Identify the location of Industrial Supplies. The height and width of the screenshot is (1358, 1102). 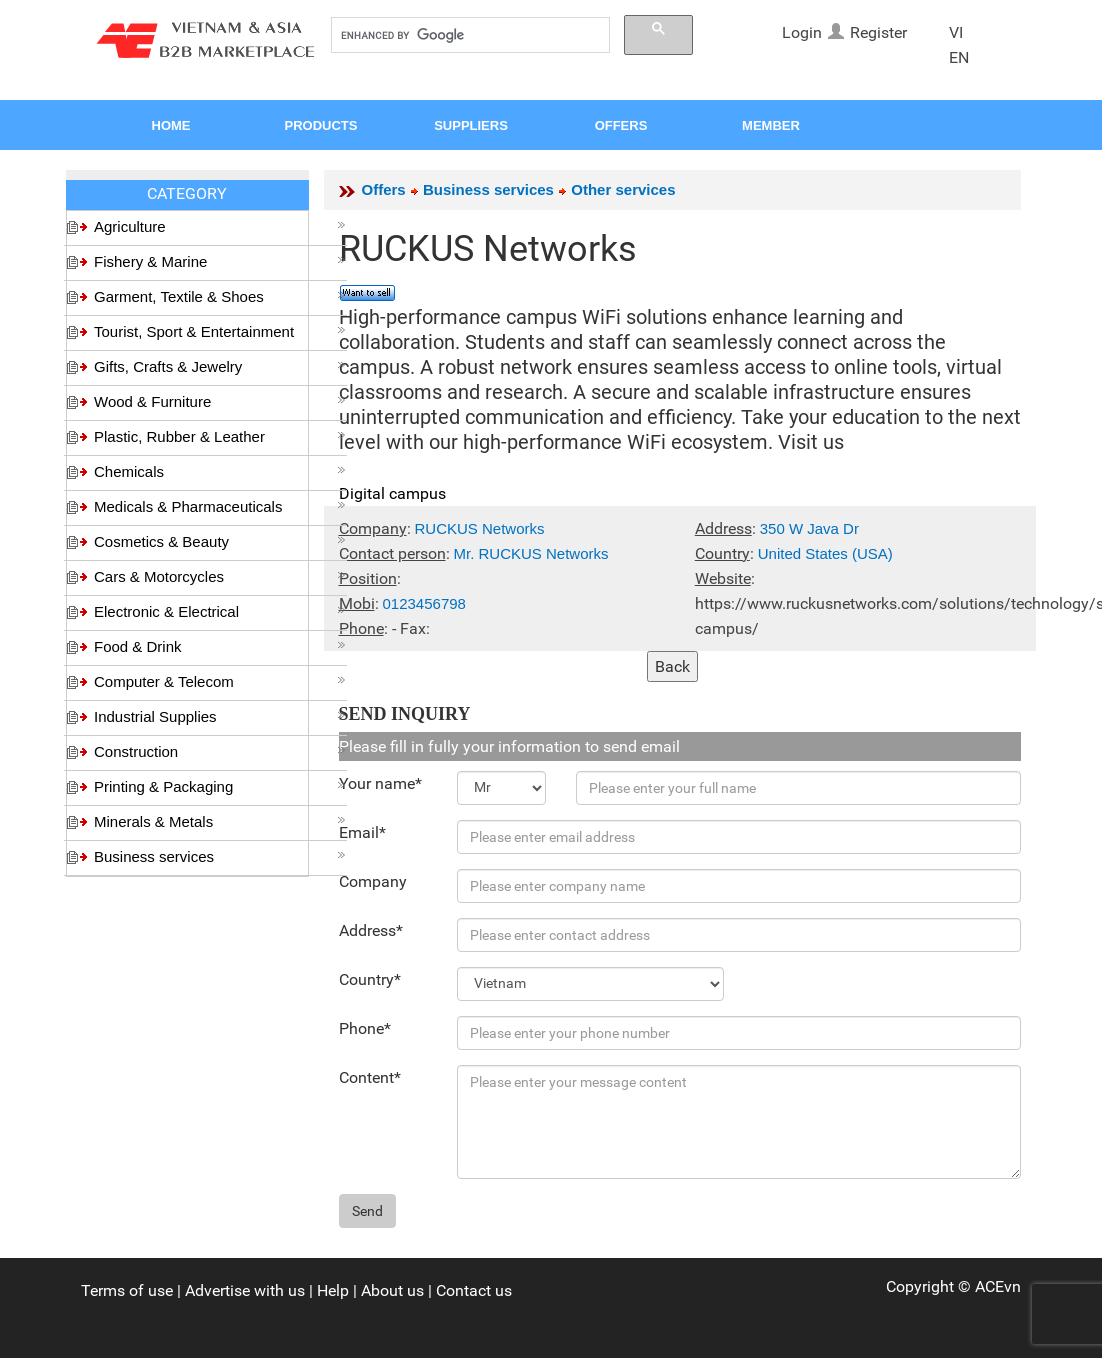
(220, 716).